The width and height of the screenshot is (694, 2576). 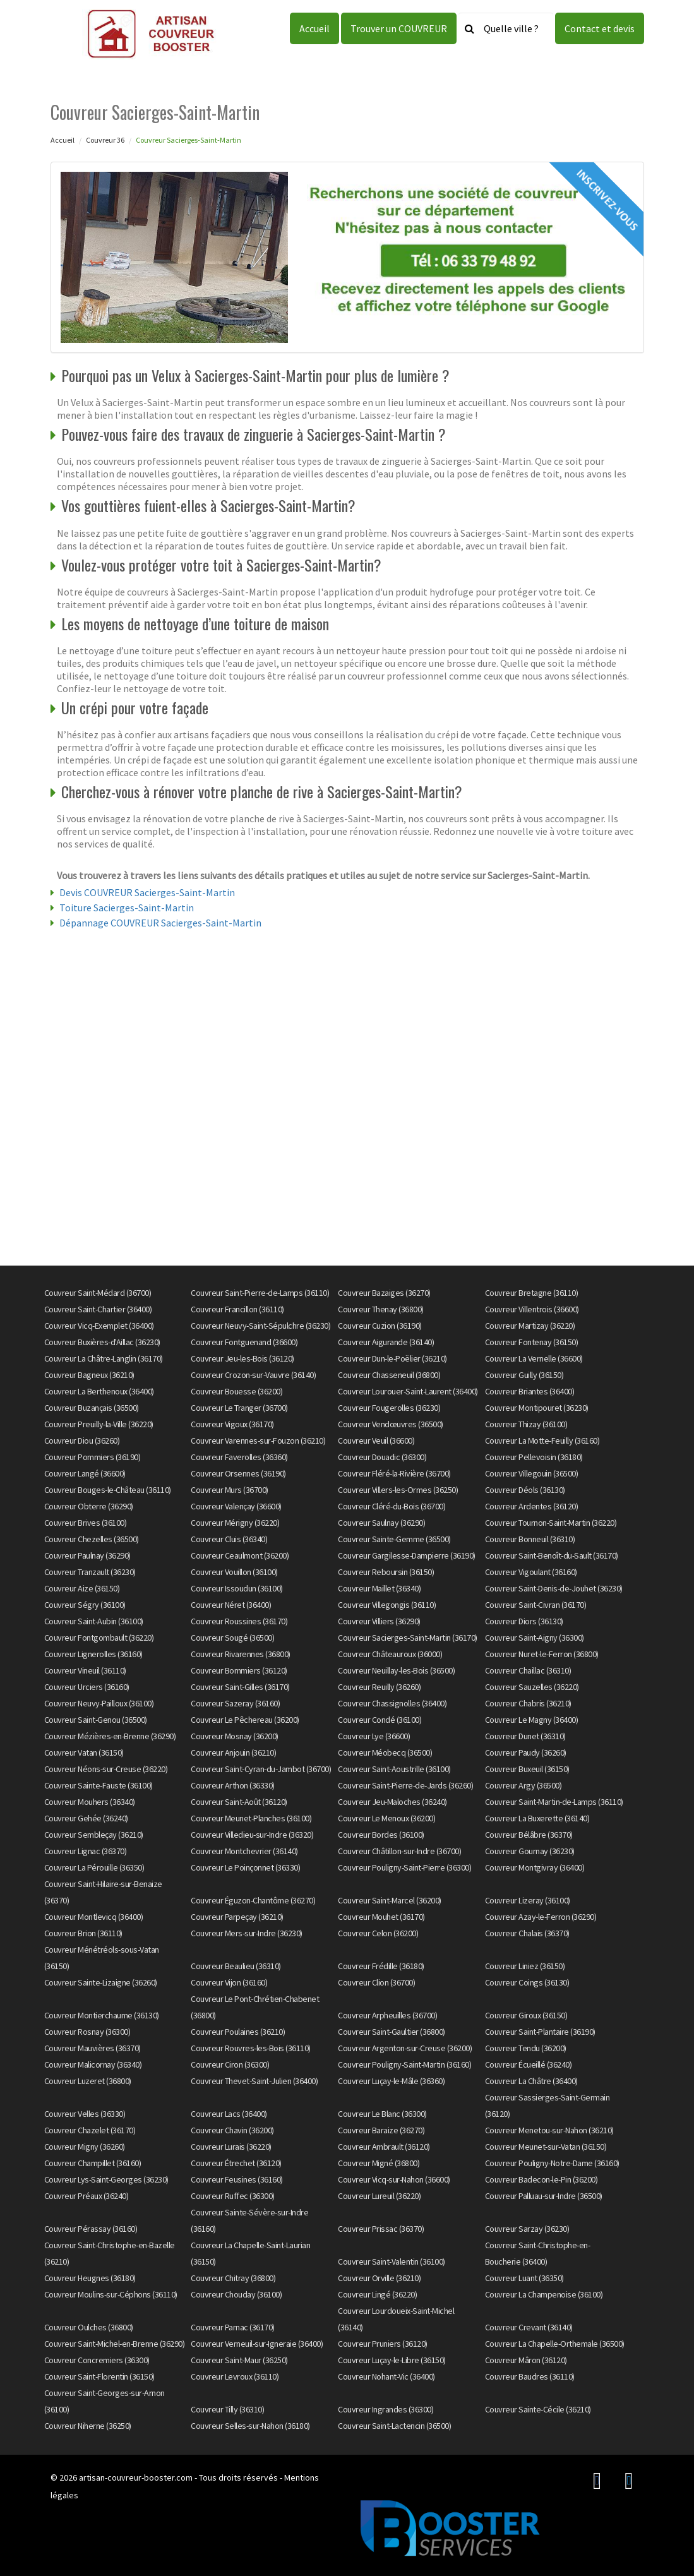 I want to click on Couvreur Le Menoux (36200), so click(x=386, y=1818).